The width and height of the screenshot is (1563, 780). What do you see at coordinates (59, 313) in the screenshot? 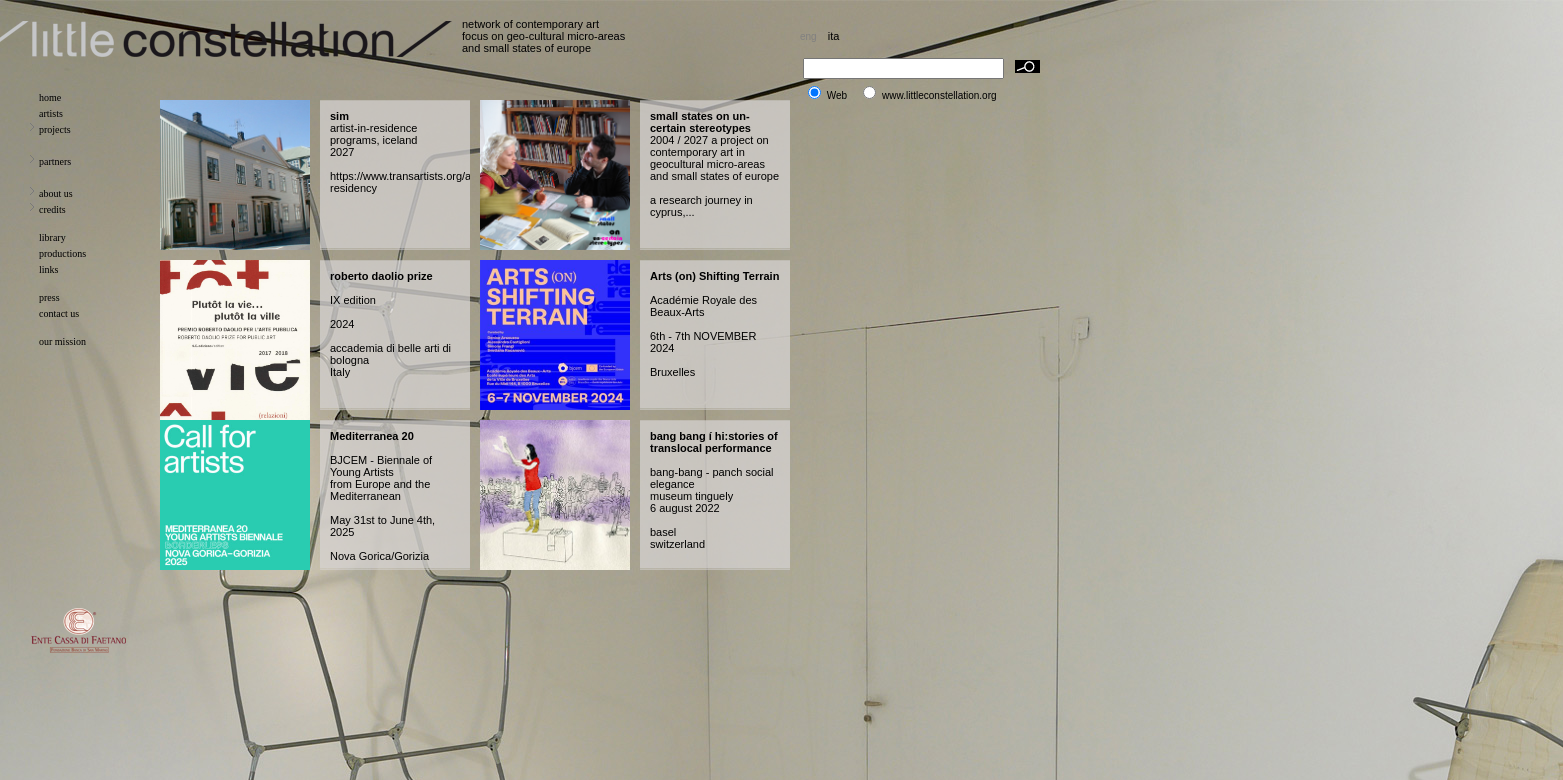
I see `contact us` at bounding box center [59, 313].